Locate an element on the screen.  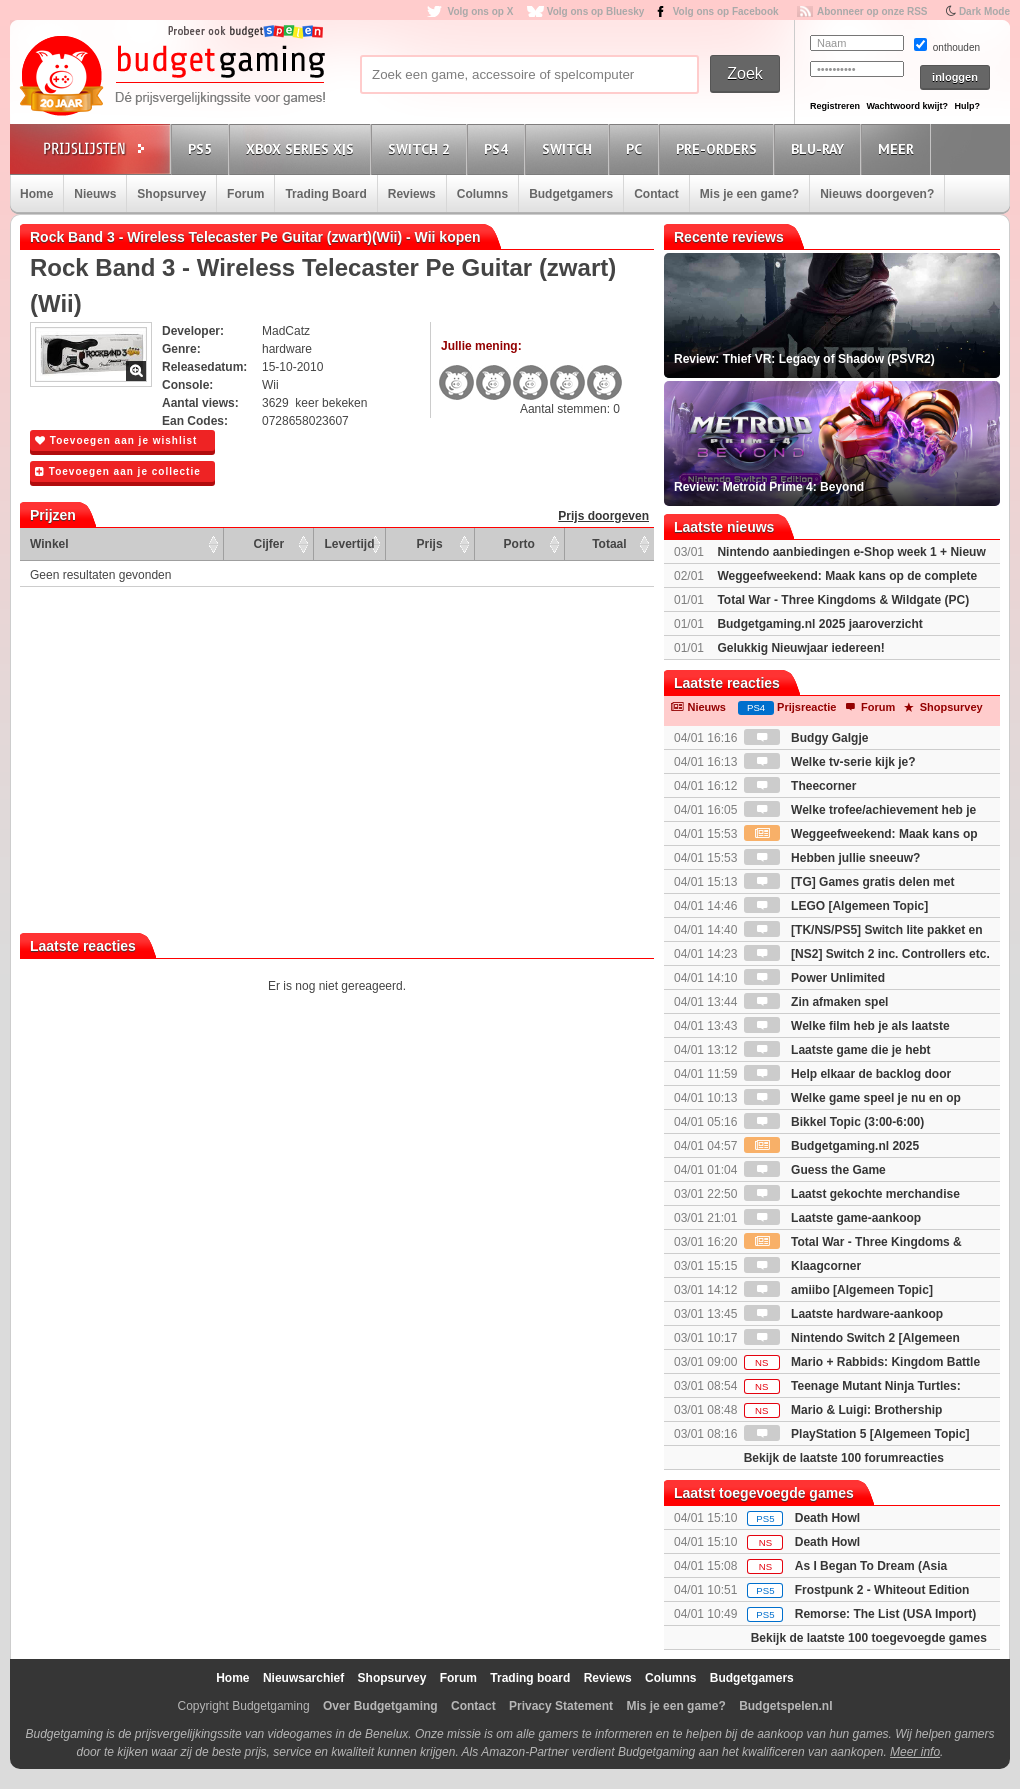
Columns is located at coordinates (482, 194).